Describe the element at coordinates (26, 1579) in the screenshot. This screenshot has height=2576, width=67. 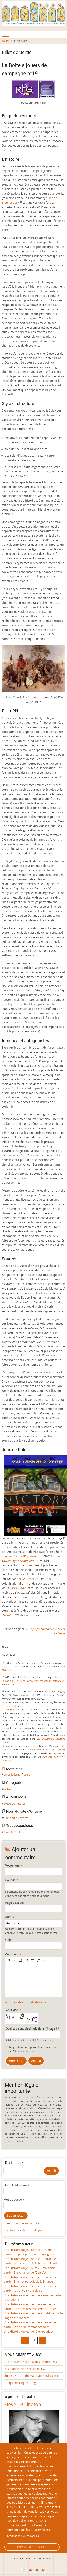
I see `Blue Planet` at that location.